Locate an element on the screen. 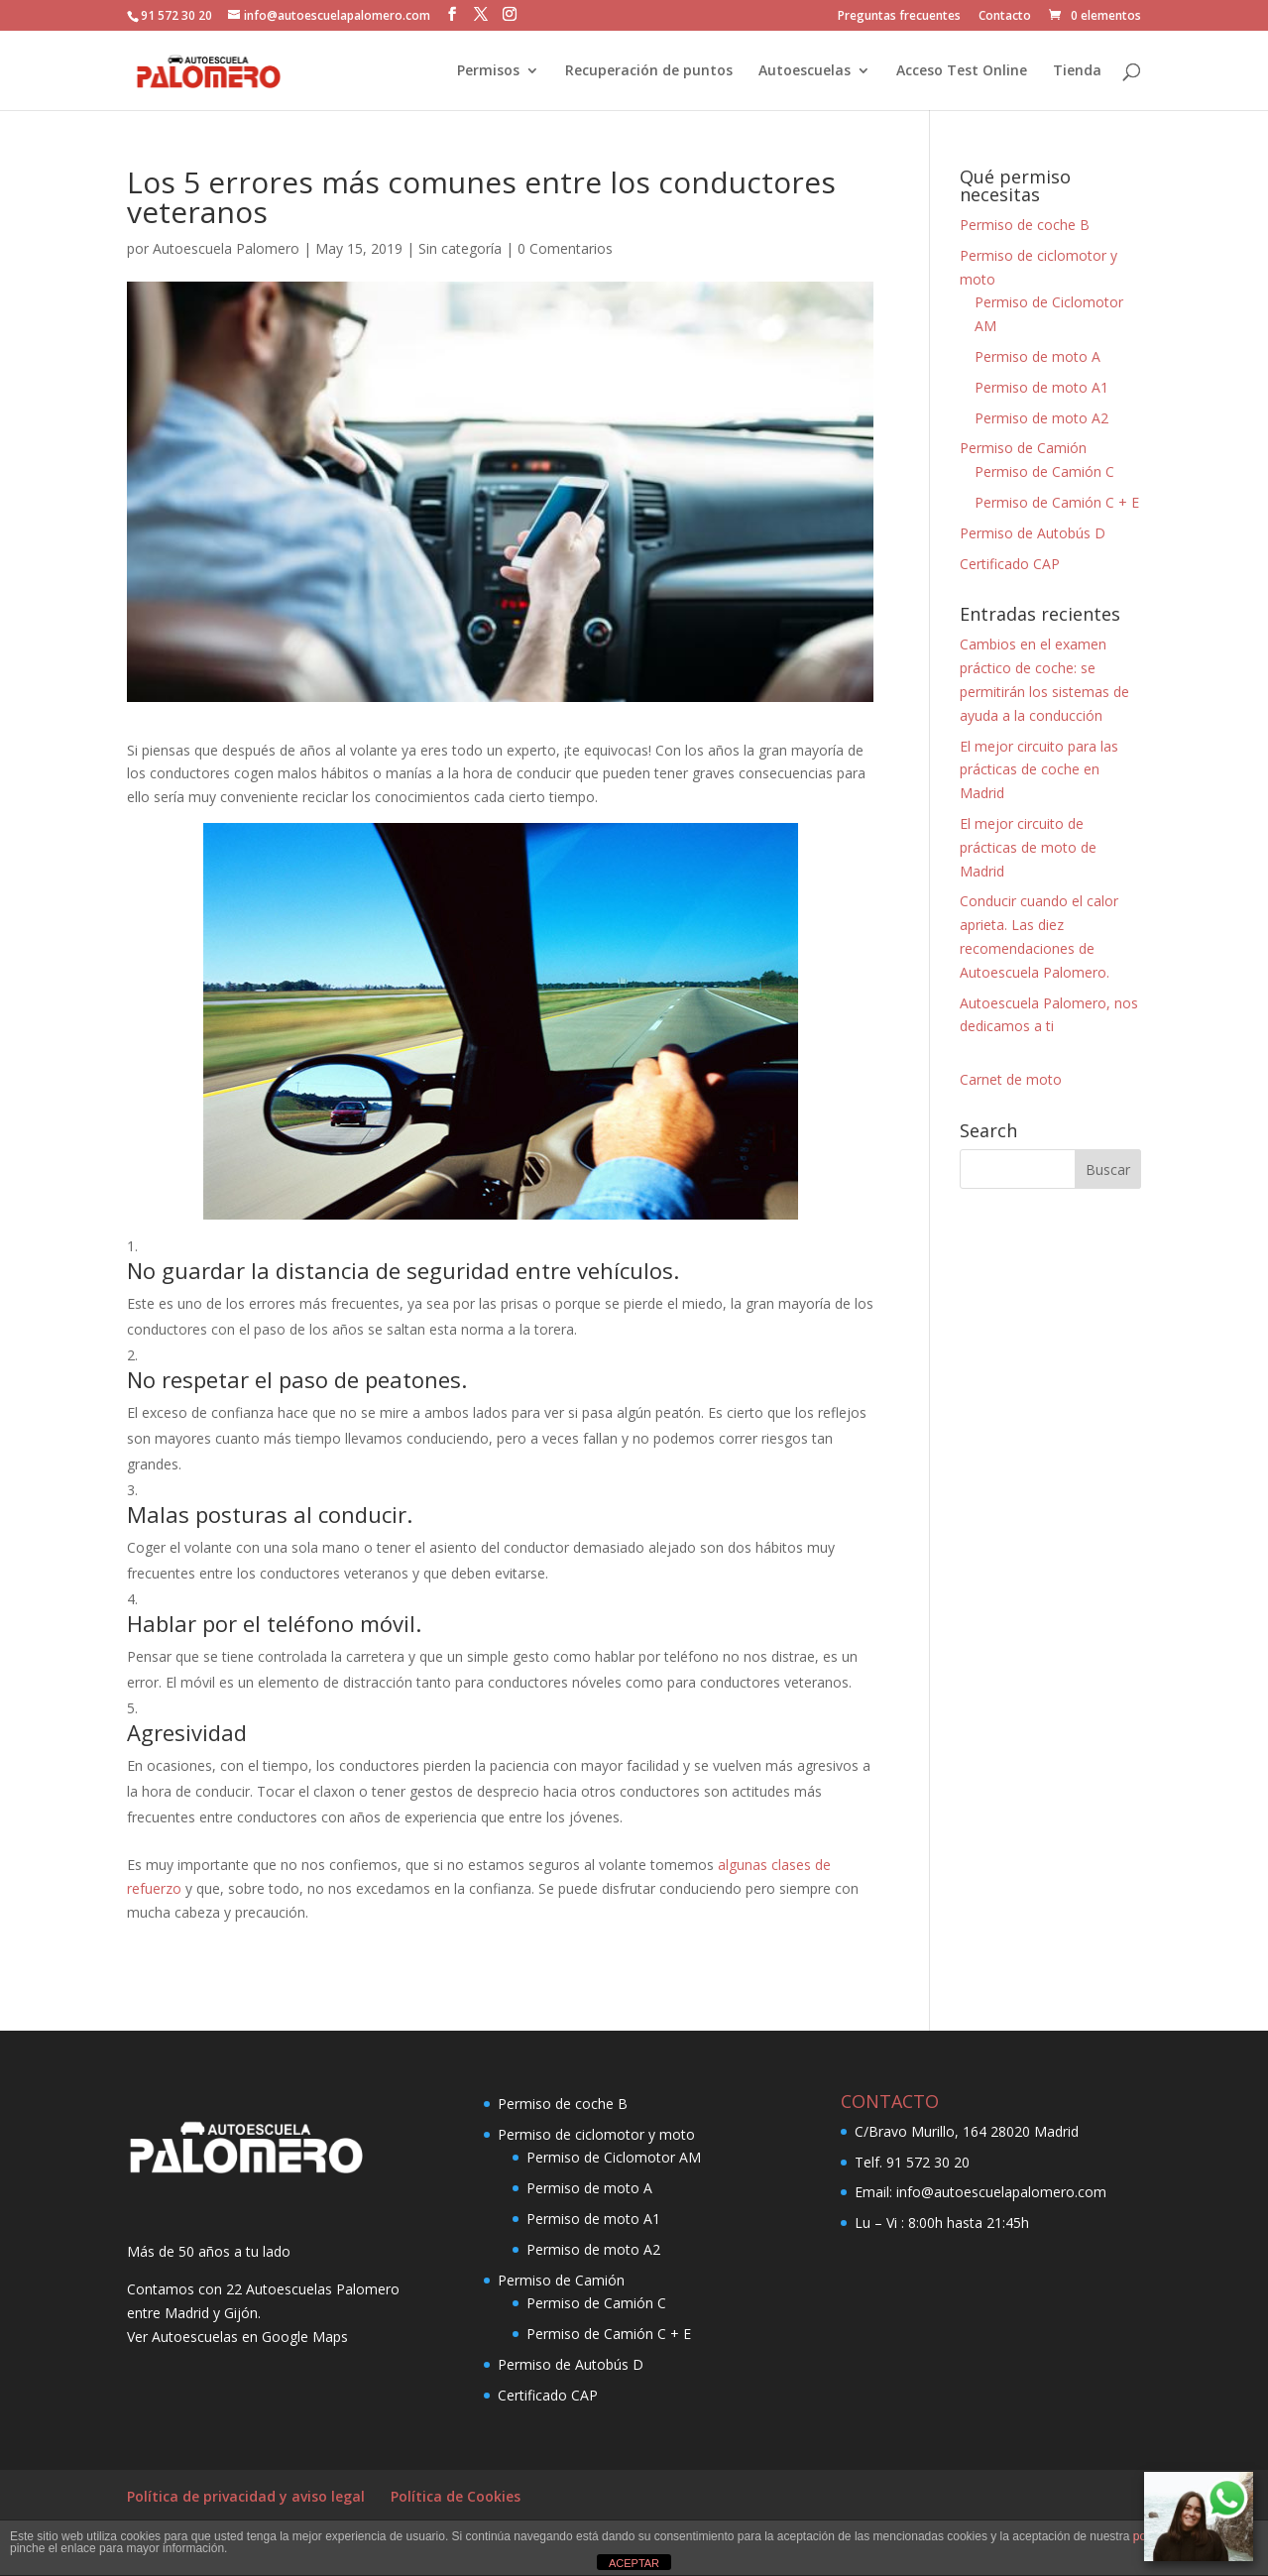 This screenshot has height=2576, width=1268. Permiso de Ciclomotor AM is located at coordinates (613, 2157).